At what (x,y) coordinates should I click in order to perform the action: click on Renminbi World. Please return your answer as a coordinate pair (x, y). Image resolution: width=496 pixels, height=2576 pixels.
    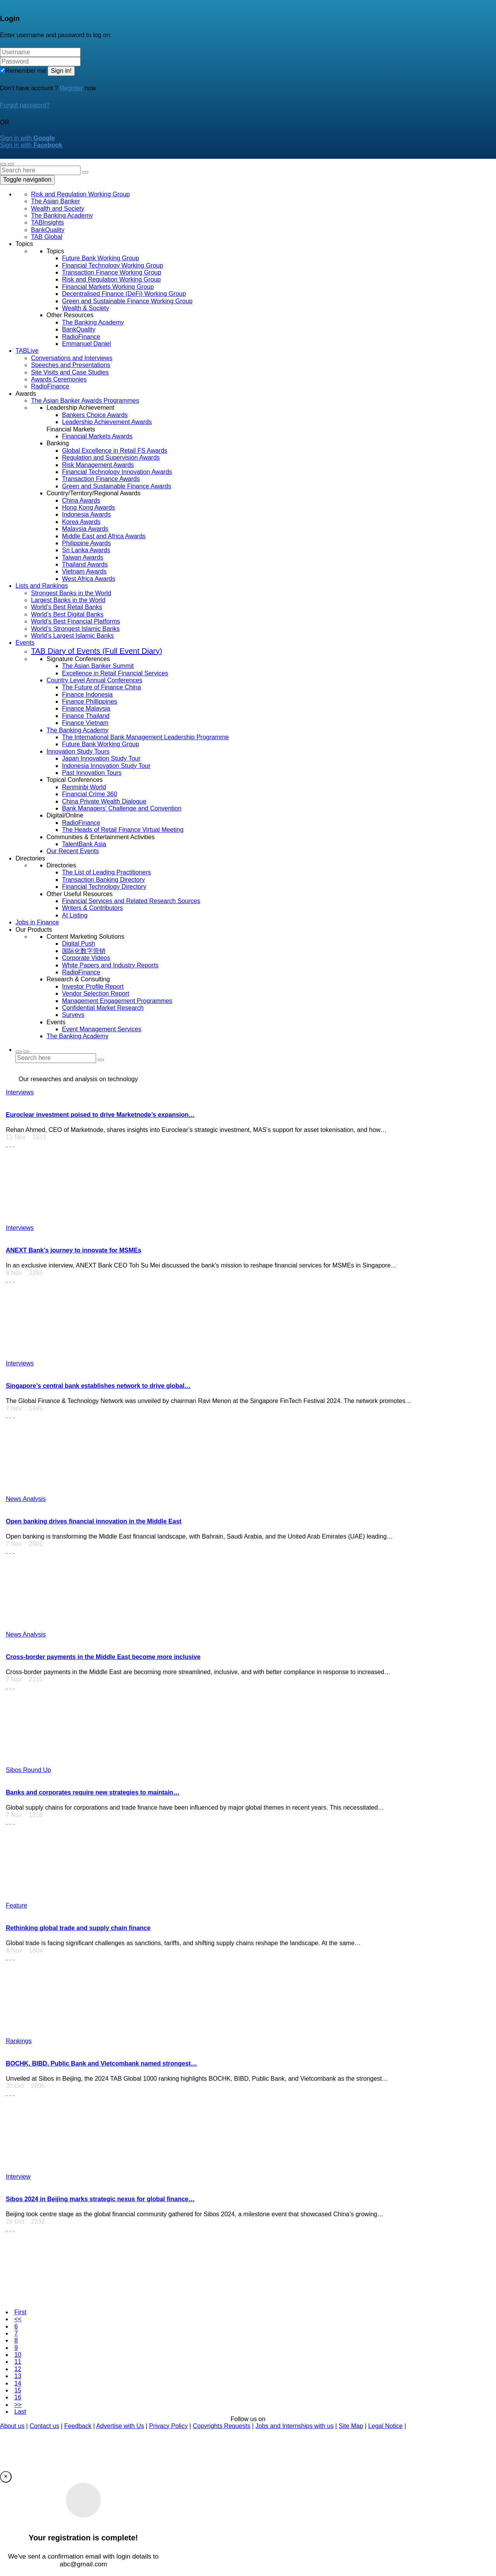
    Looking at the image, I should click on (84, 787).